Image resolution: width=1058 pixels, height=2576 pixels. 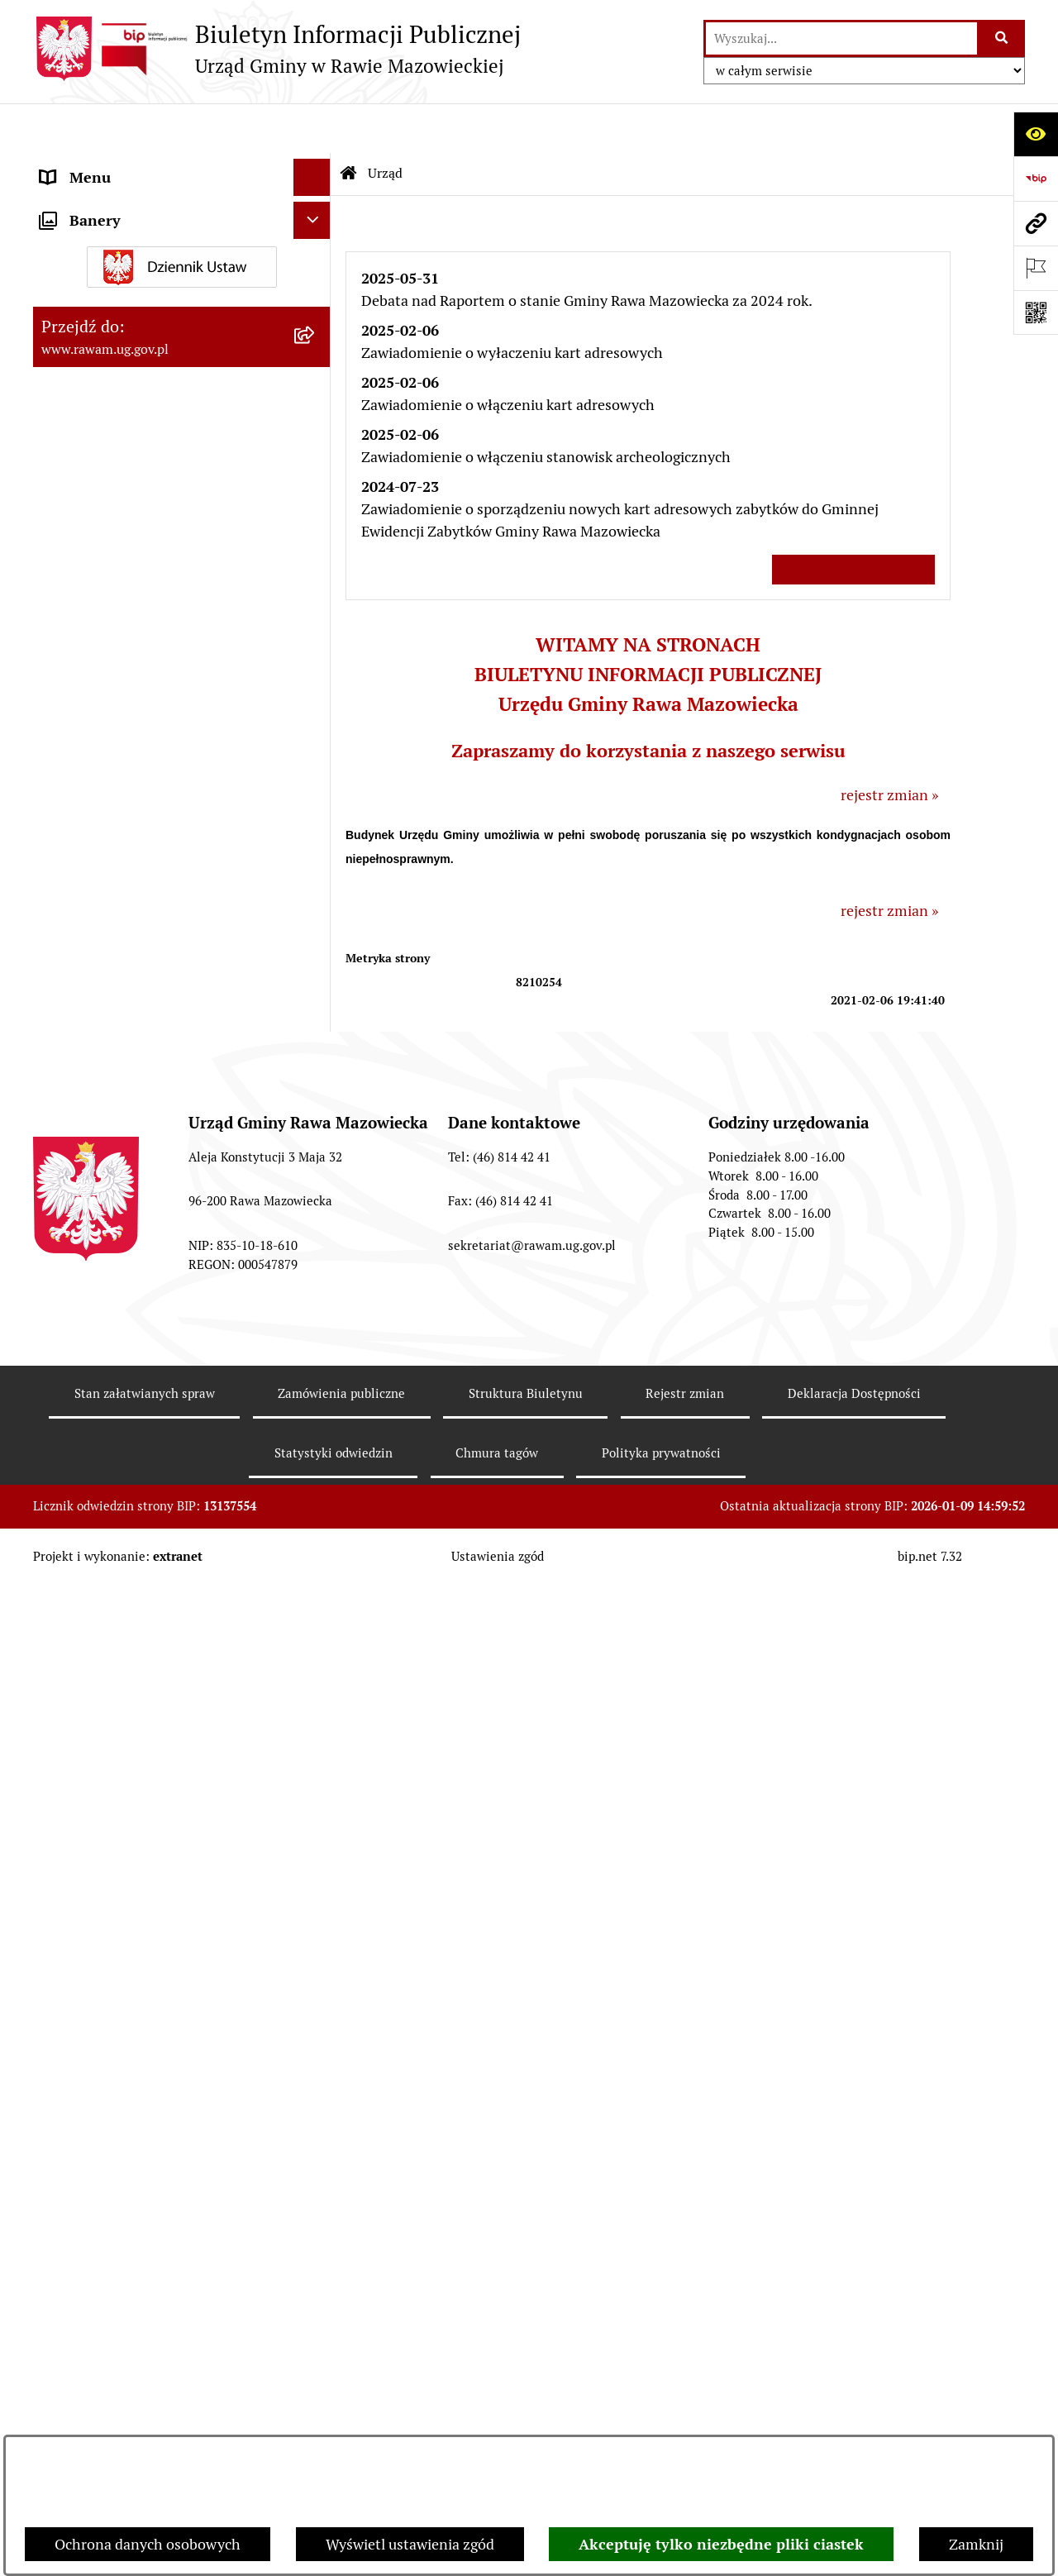 I want to click on [zwiń: Urząd], so click(x=315, y=165).